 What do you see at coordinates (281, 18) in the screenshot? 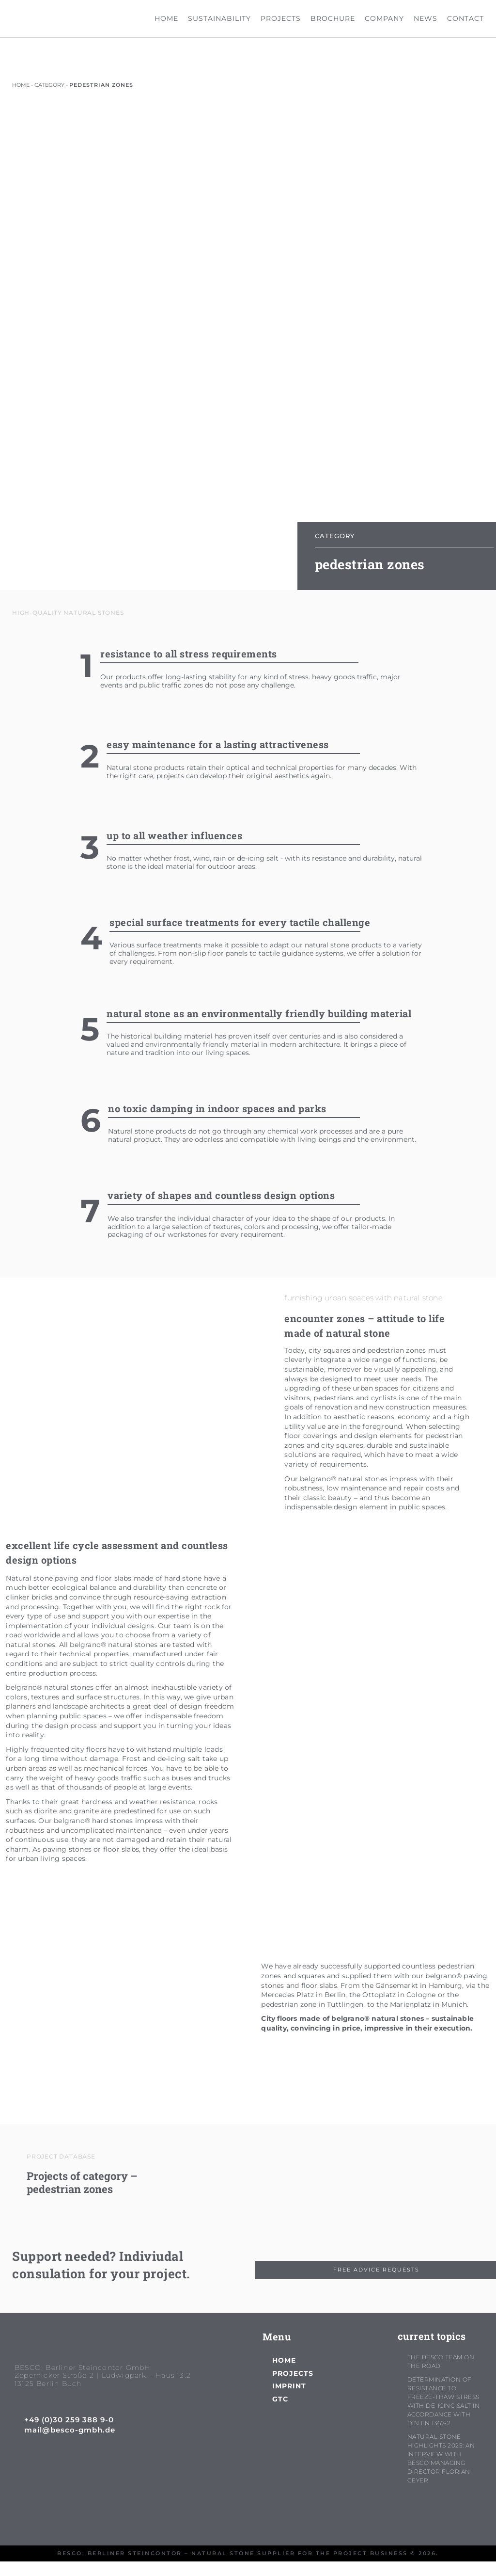
I see `projects` at bounding box center [281, 18].